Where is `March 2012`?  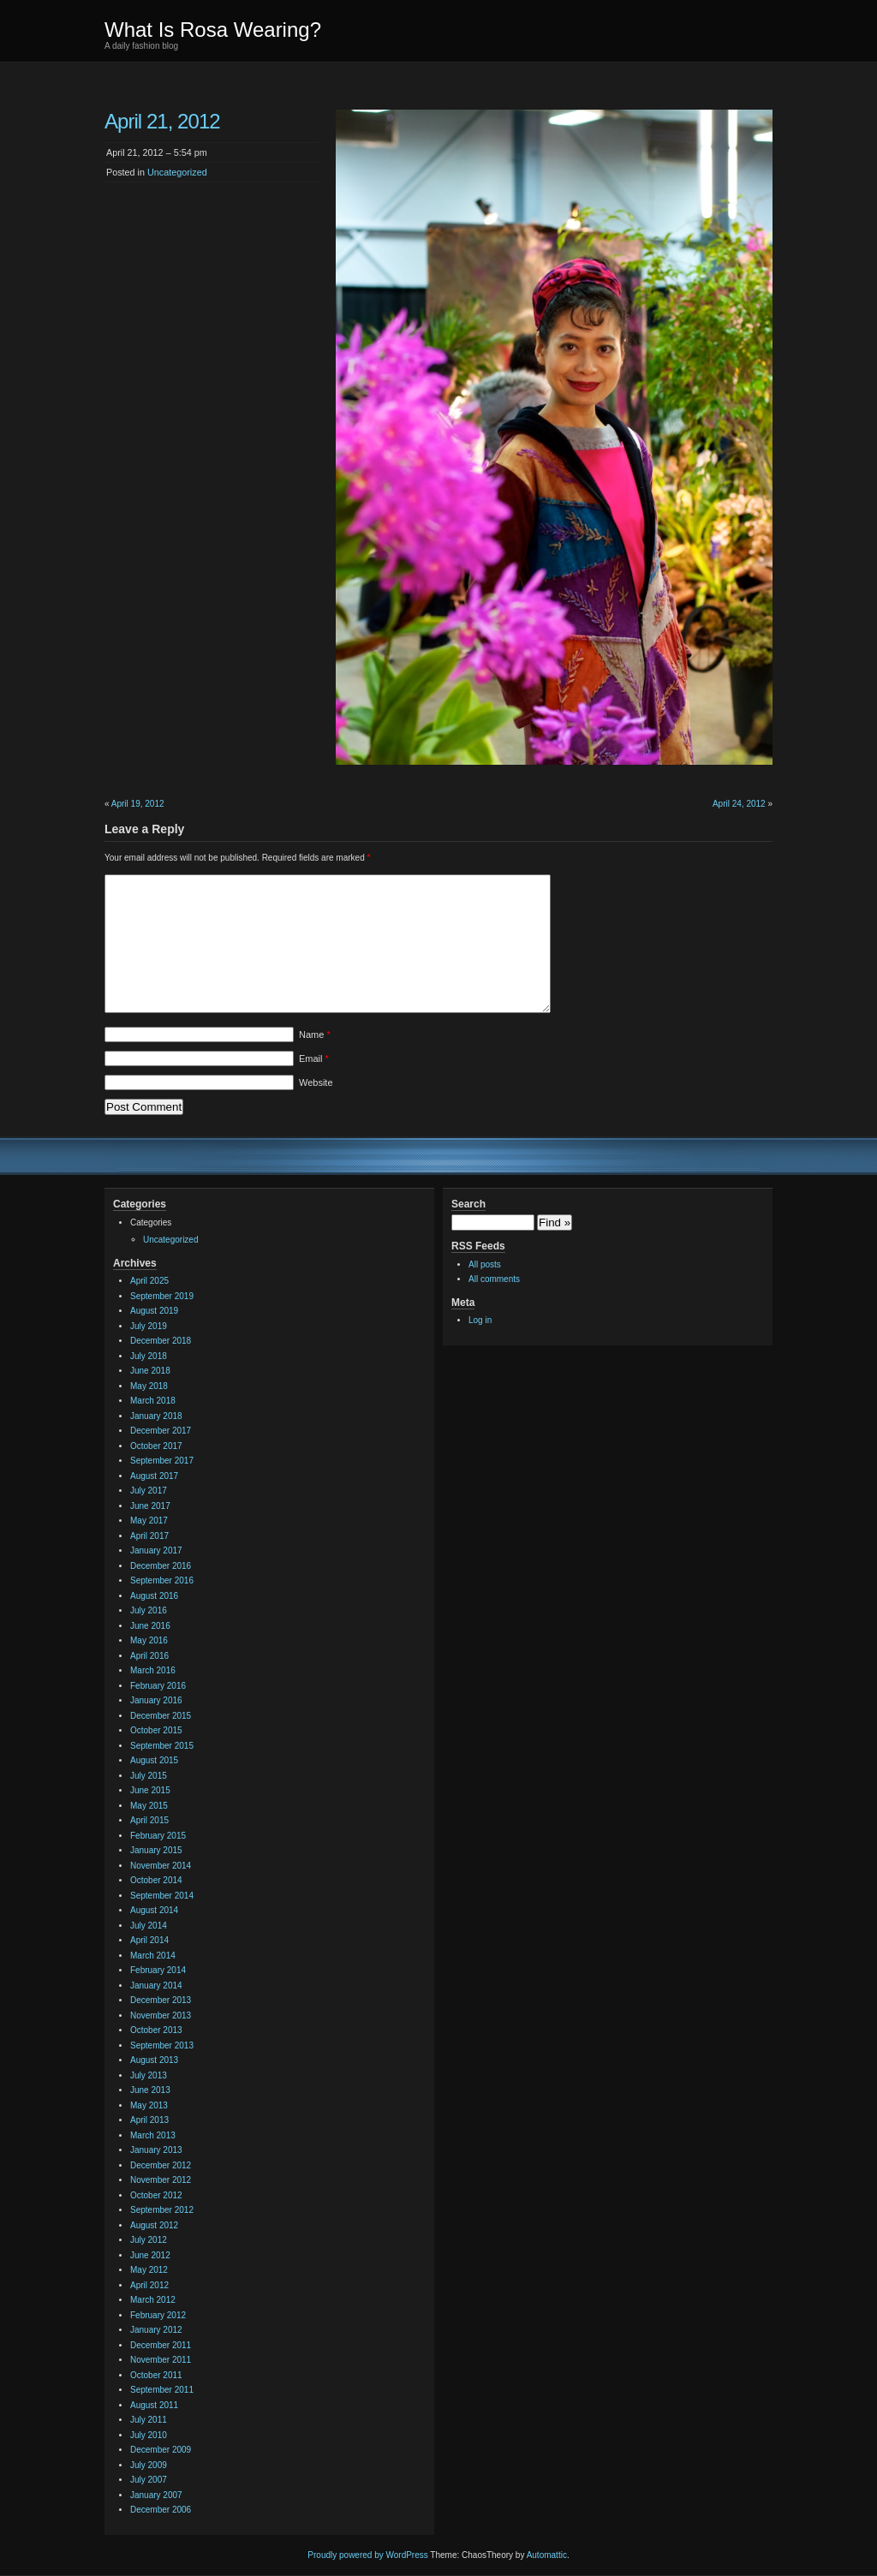 March 2012 is located at coordinates (153, 2300).